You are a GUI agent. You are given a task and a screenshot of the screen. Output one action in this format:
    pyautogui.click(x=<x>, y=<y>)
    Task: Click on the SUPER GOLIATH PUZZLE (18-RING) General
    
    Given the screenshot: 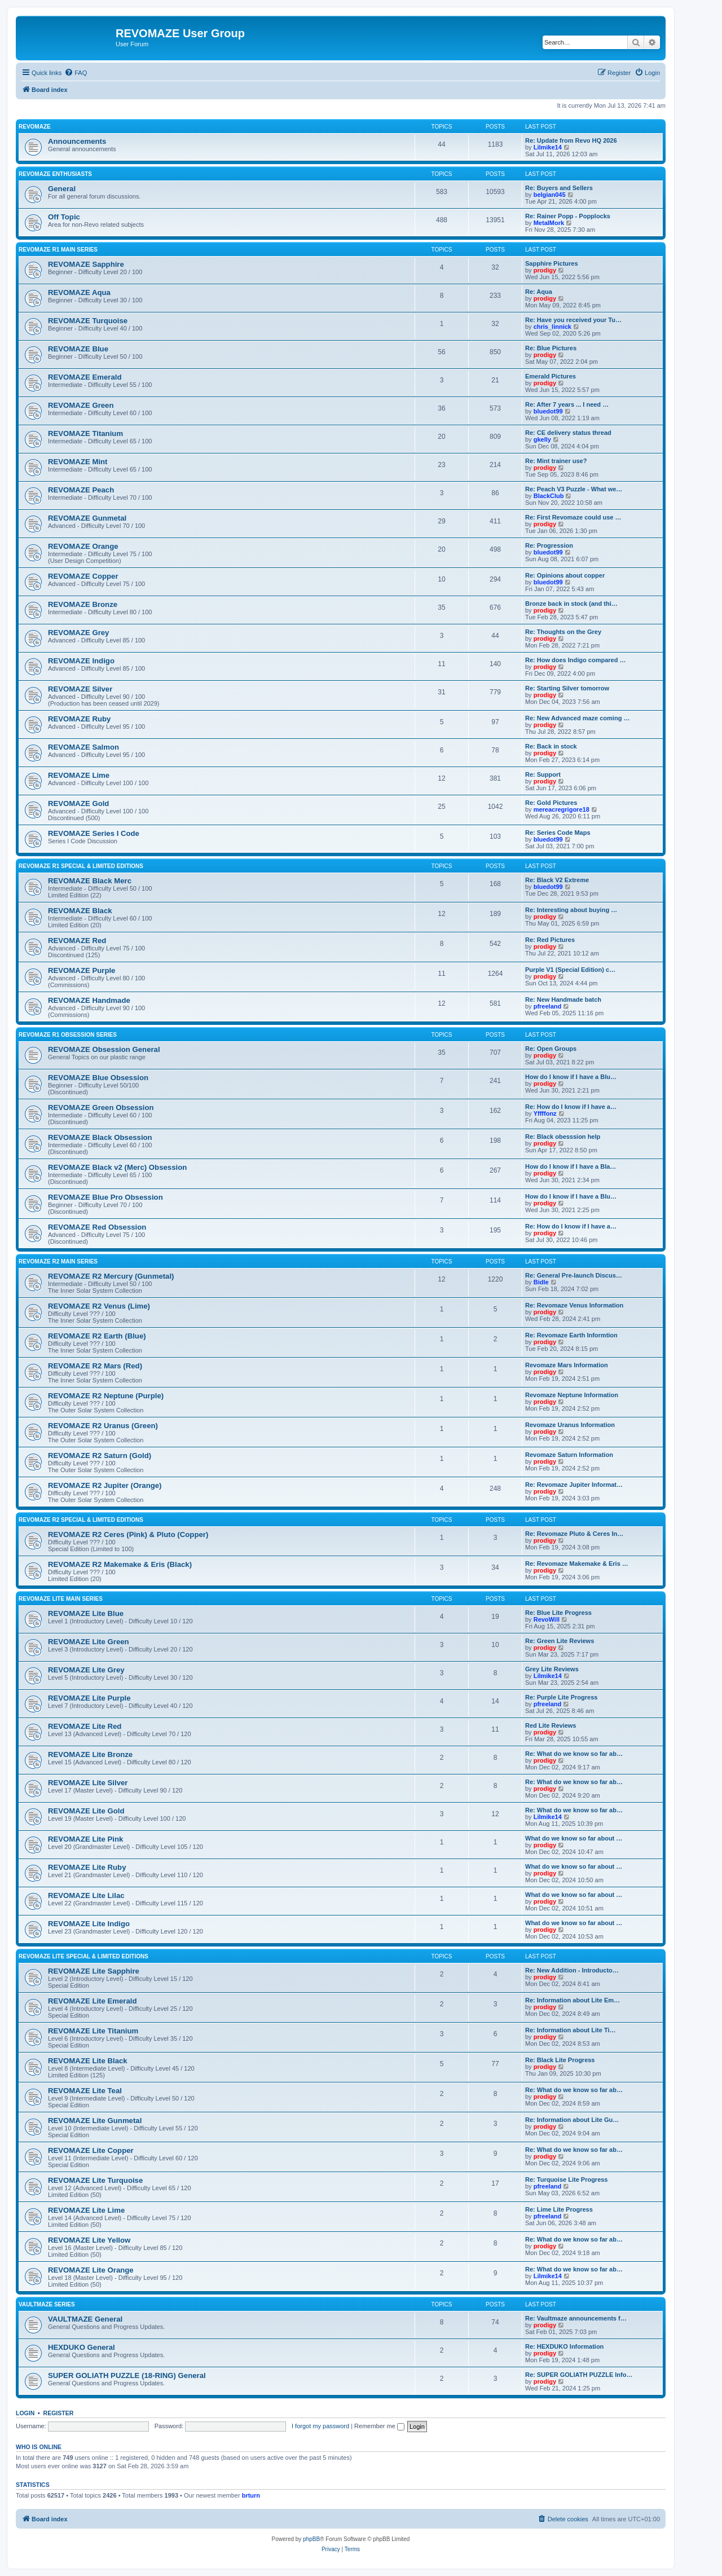 What is the action you would take?
    pyautogui.click(x=127, y=2375)
    